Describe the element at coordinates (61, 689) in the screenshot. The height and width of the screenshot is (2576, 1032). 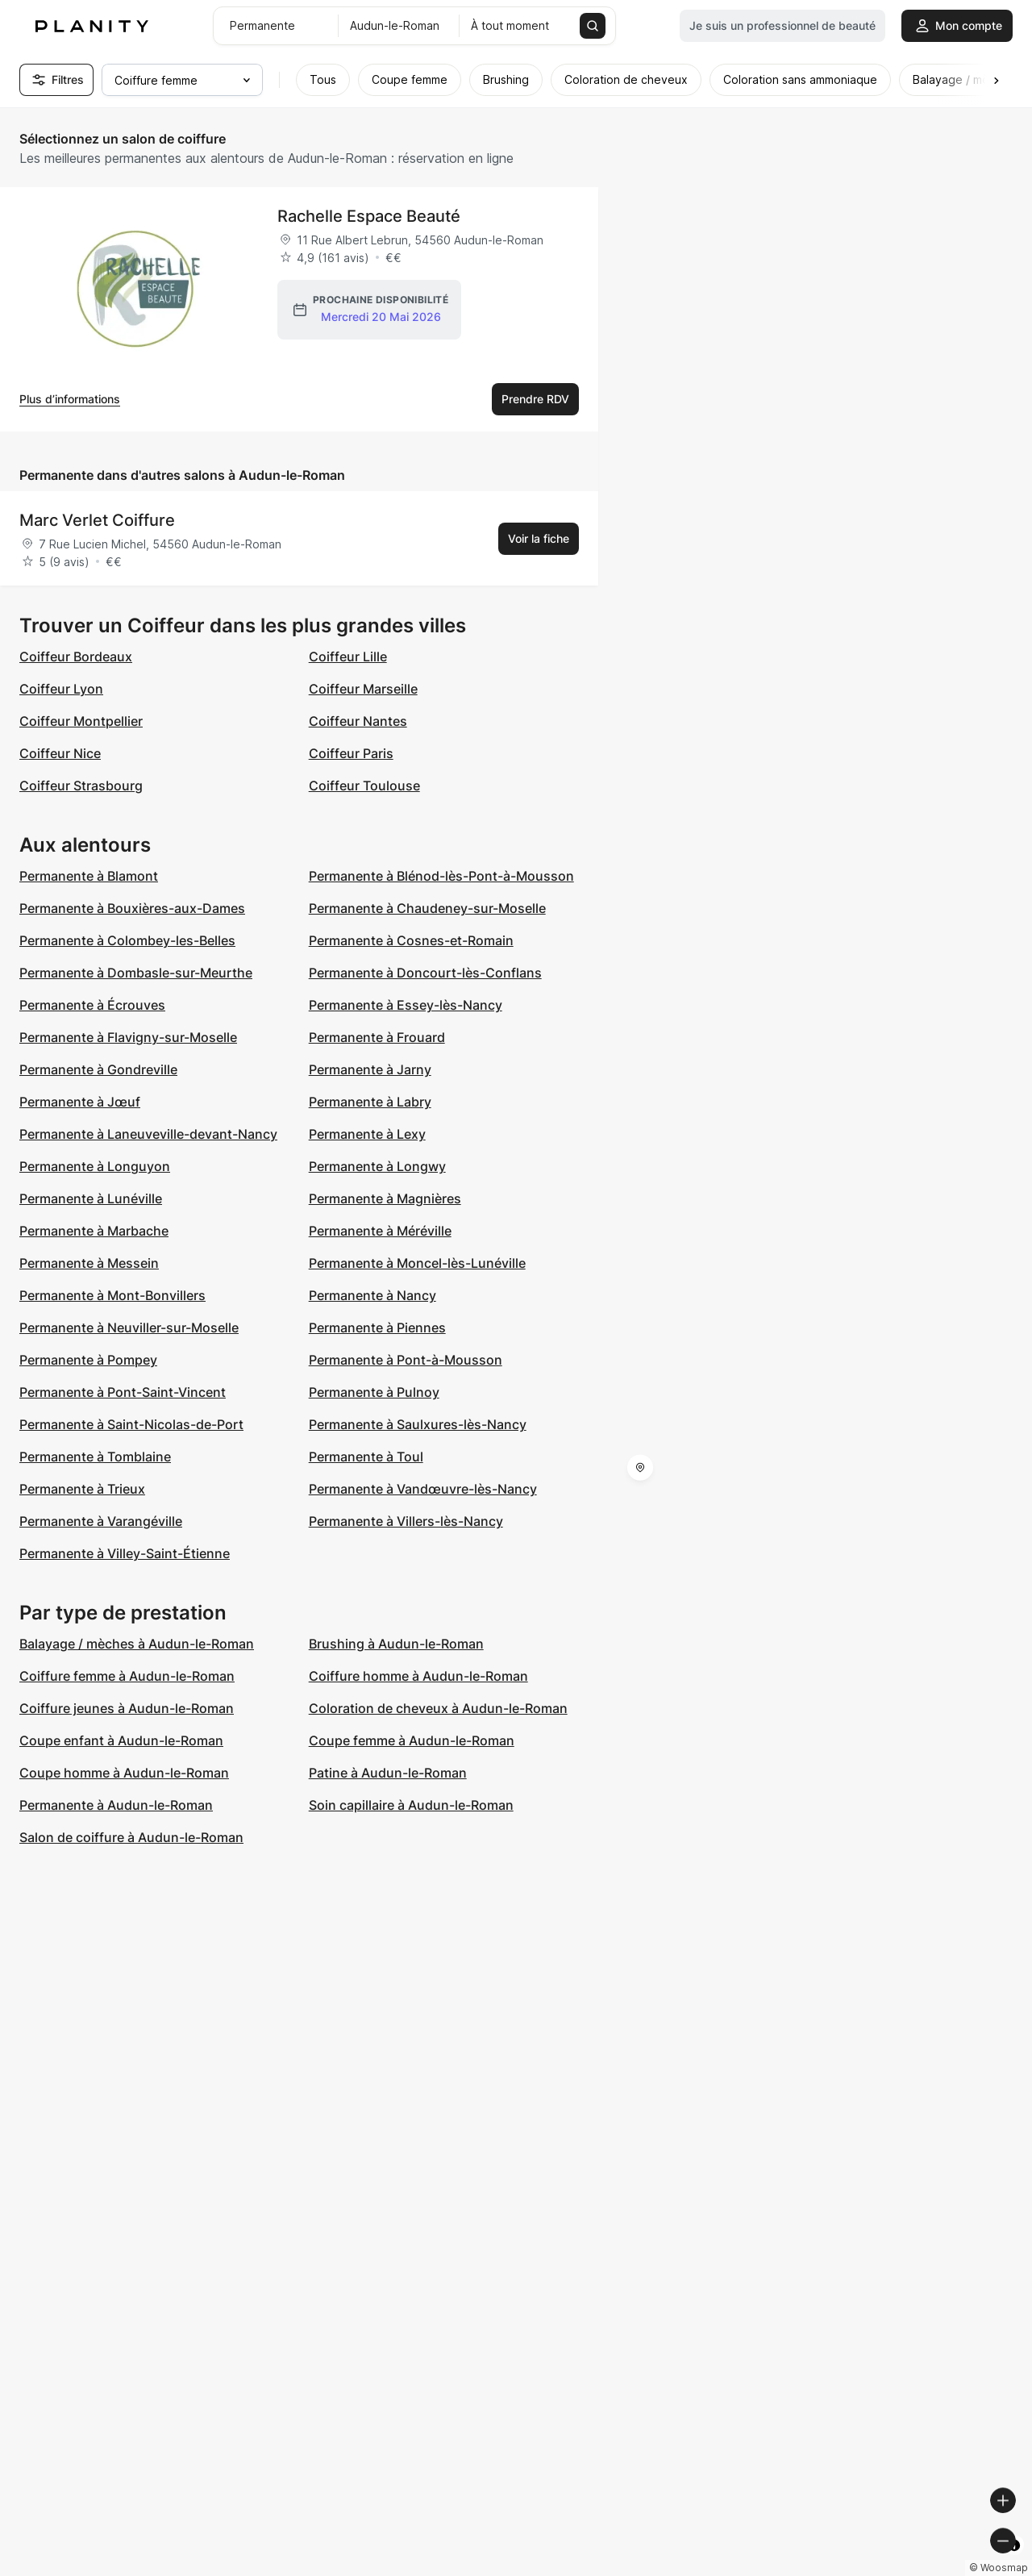
I see `Coiffeur Lyon` at that location.